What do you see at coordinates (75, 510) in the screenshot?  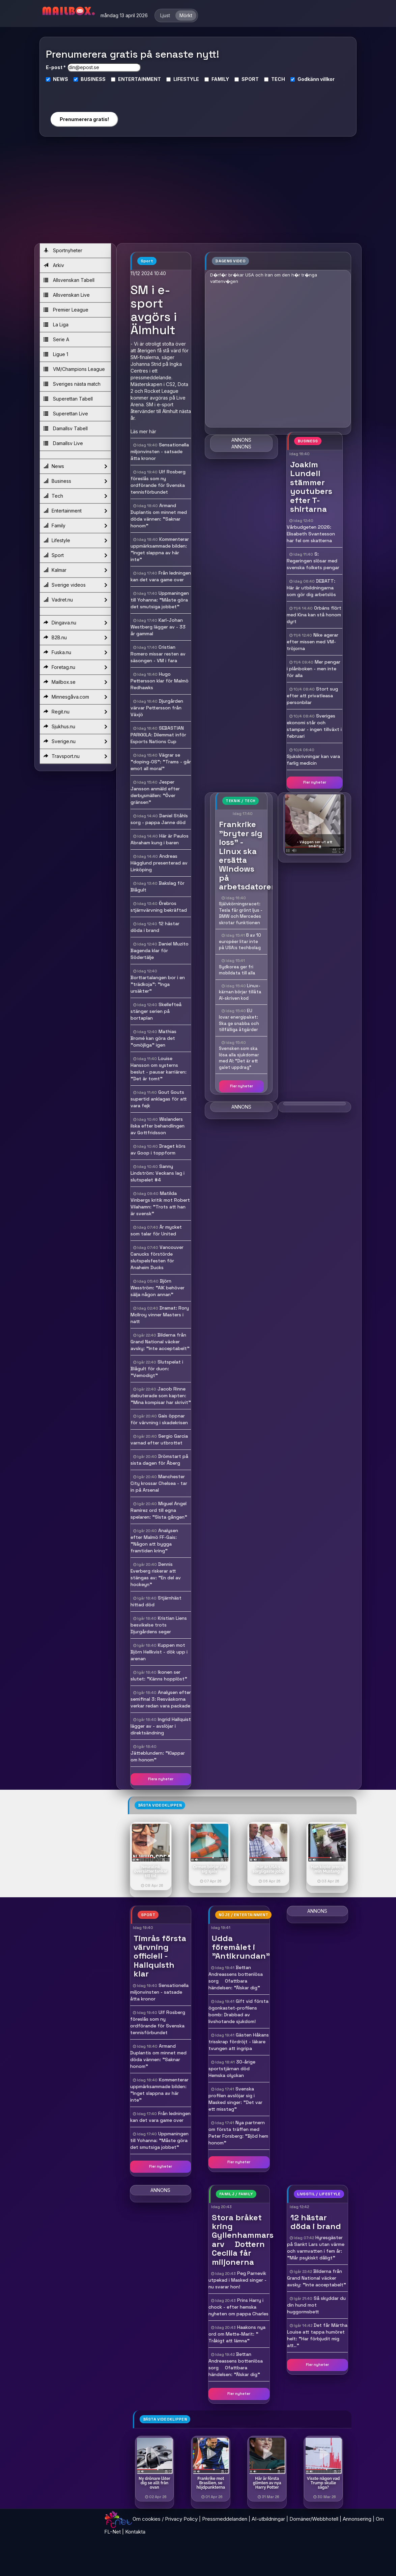 I see `Entertainment` at bounding box center [75, 510].